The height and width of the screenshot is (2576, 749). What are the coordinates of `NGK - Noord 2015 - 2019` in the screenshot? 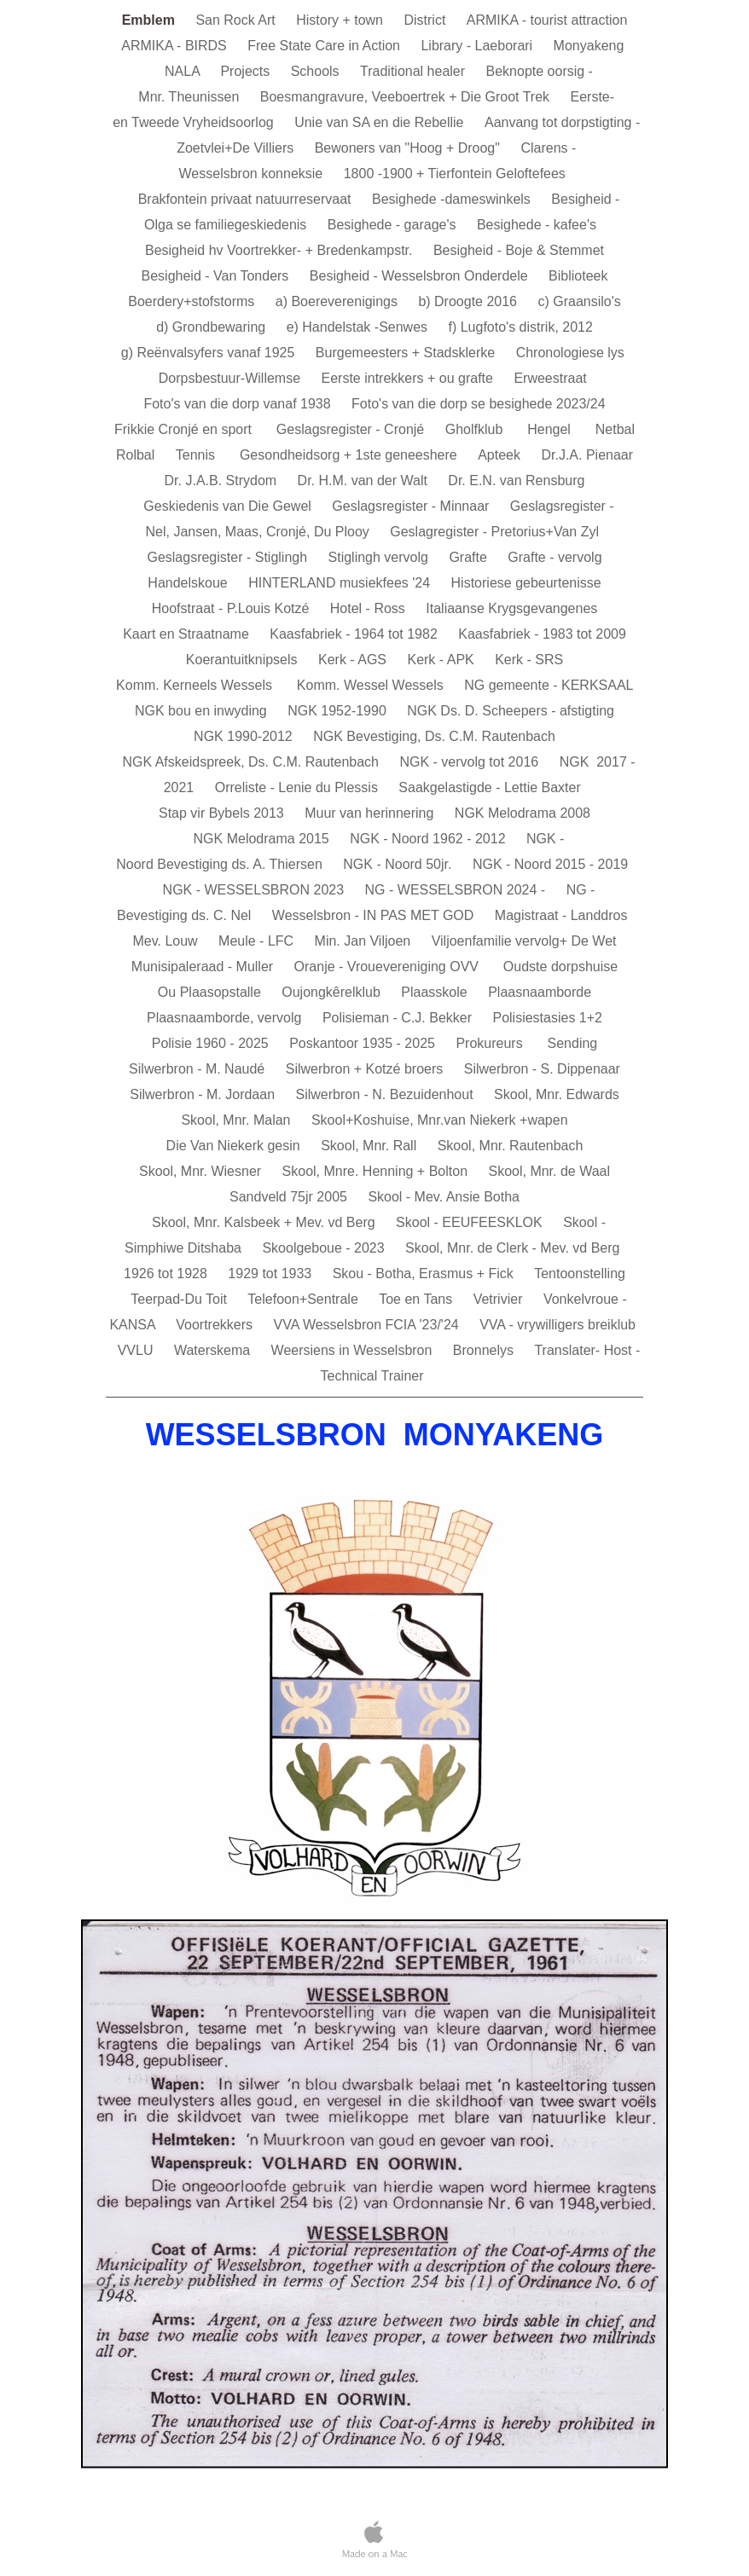 It's located at (550, 864).